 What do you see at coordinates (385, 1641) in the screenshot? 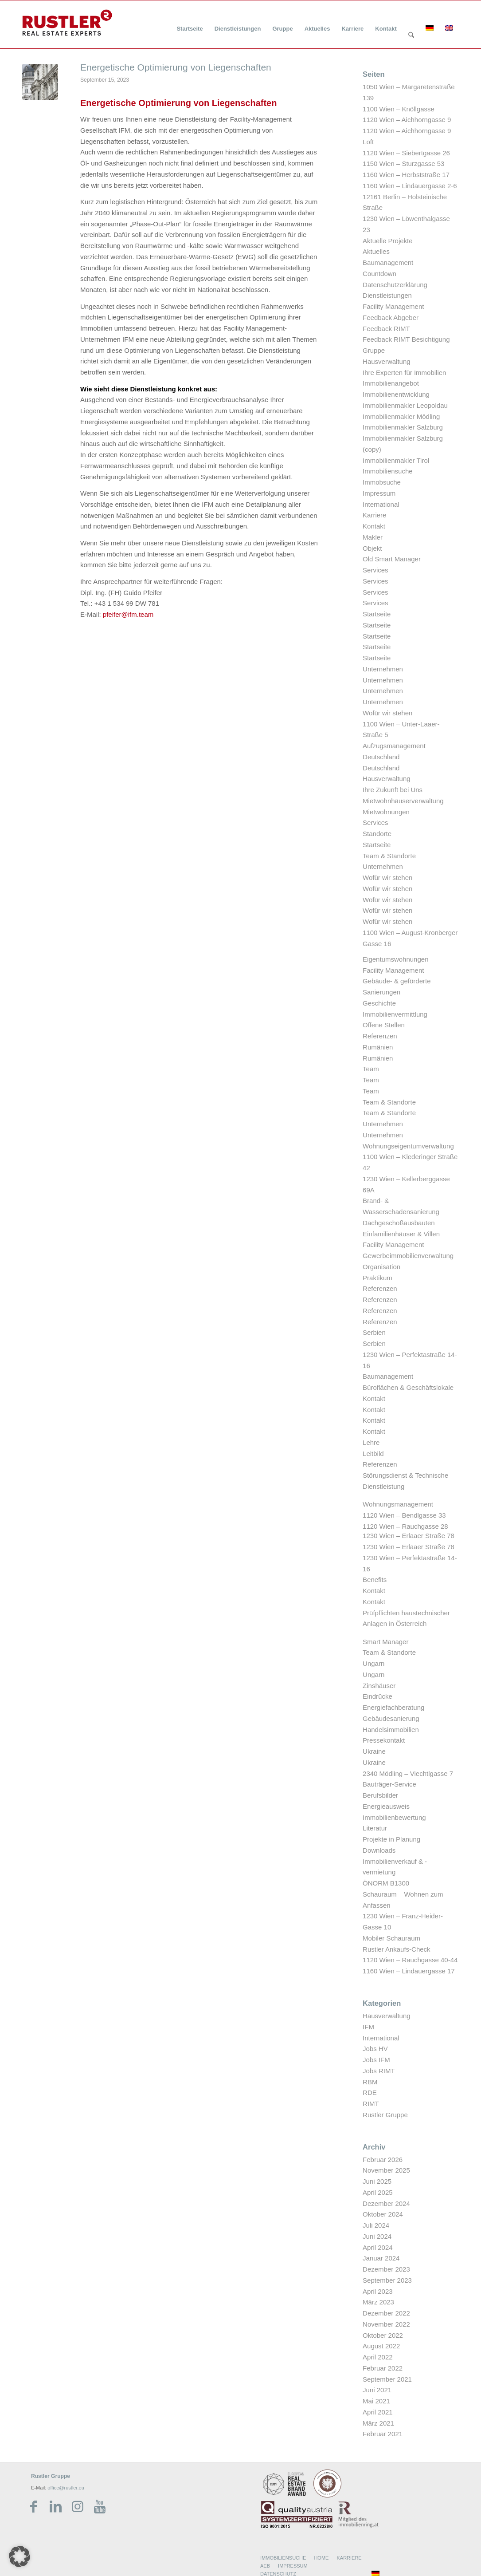
I see `Smart Manager` at bounding box center [385, 1641].